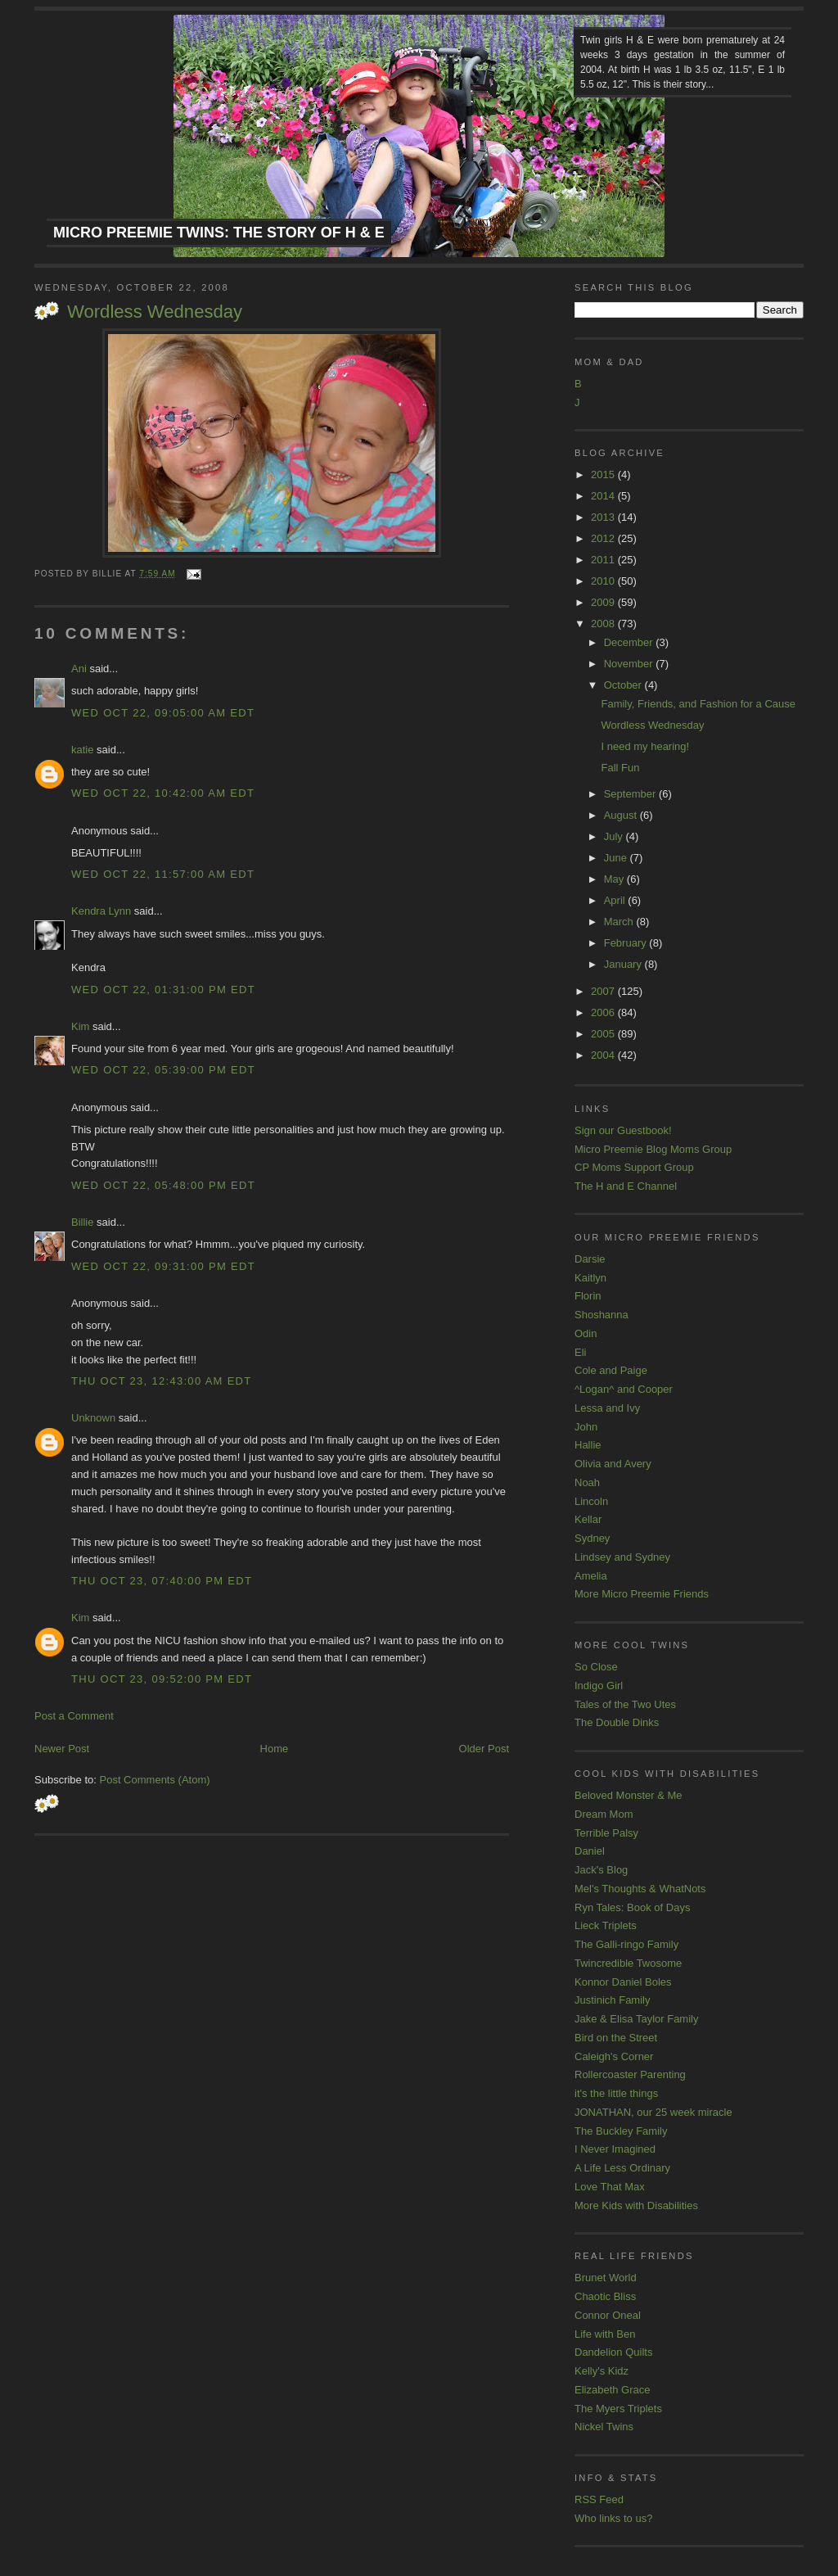 The height and width of the screenshot is (2576, 838). What do you see at coordinates (590, 1576) in the screenshot?
I see `Amelia` at bounding box center [590, 1576].